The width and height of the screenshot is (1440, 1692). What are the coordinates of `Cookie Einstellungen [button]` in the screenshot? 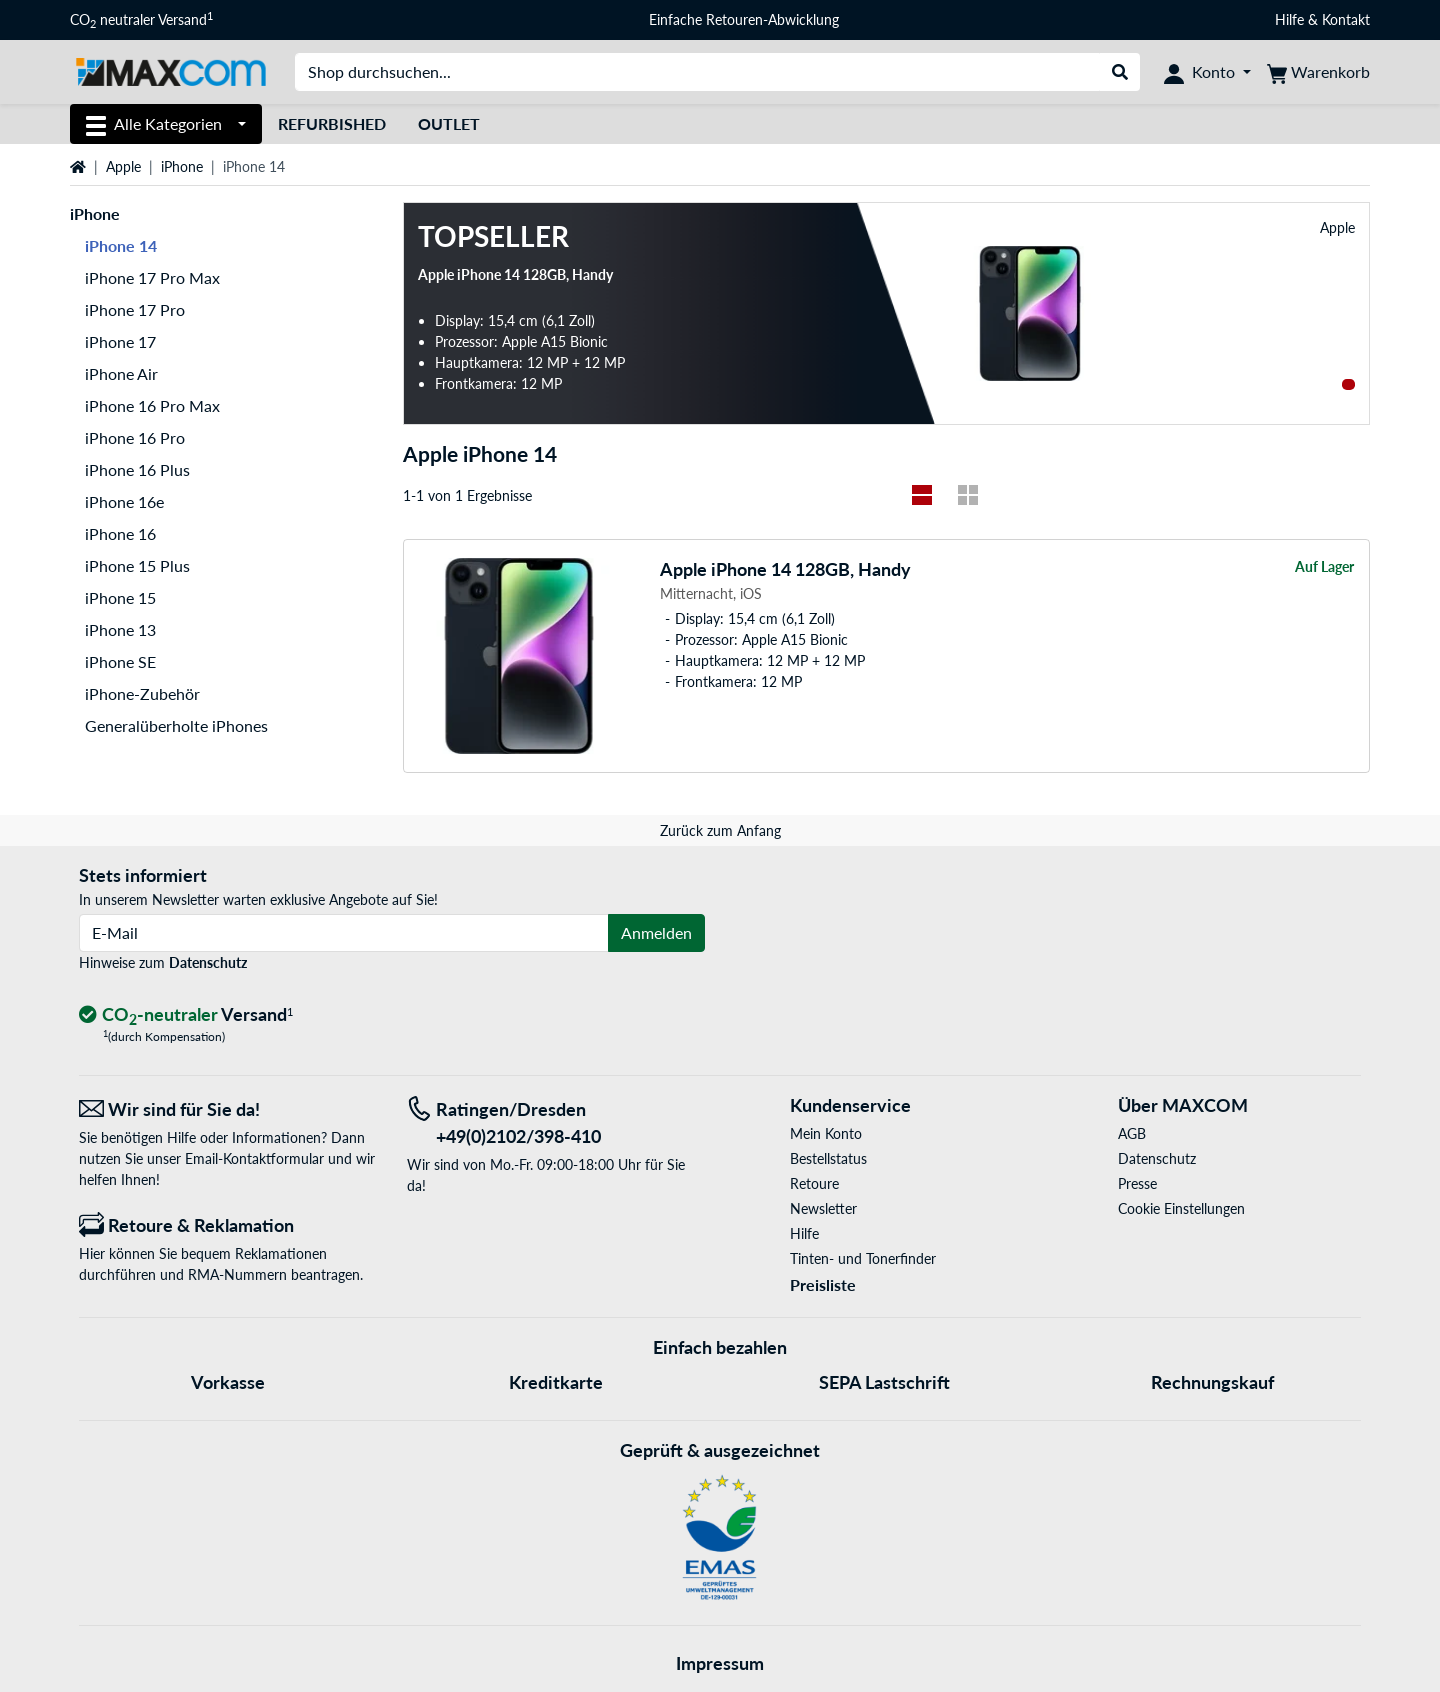 It's located at (1181, 1208).